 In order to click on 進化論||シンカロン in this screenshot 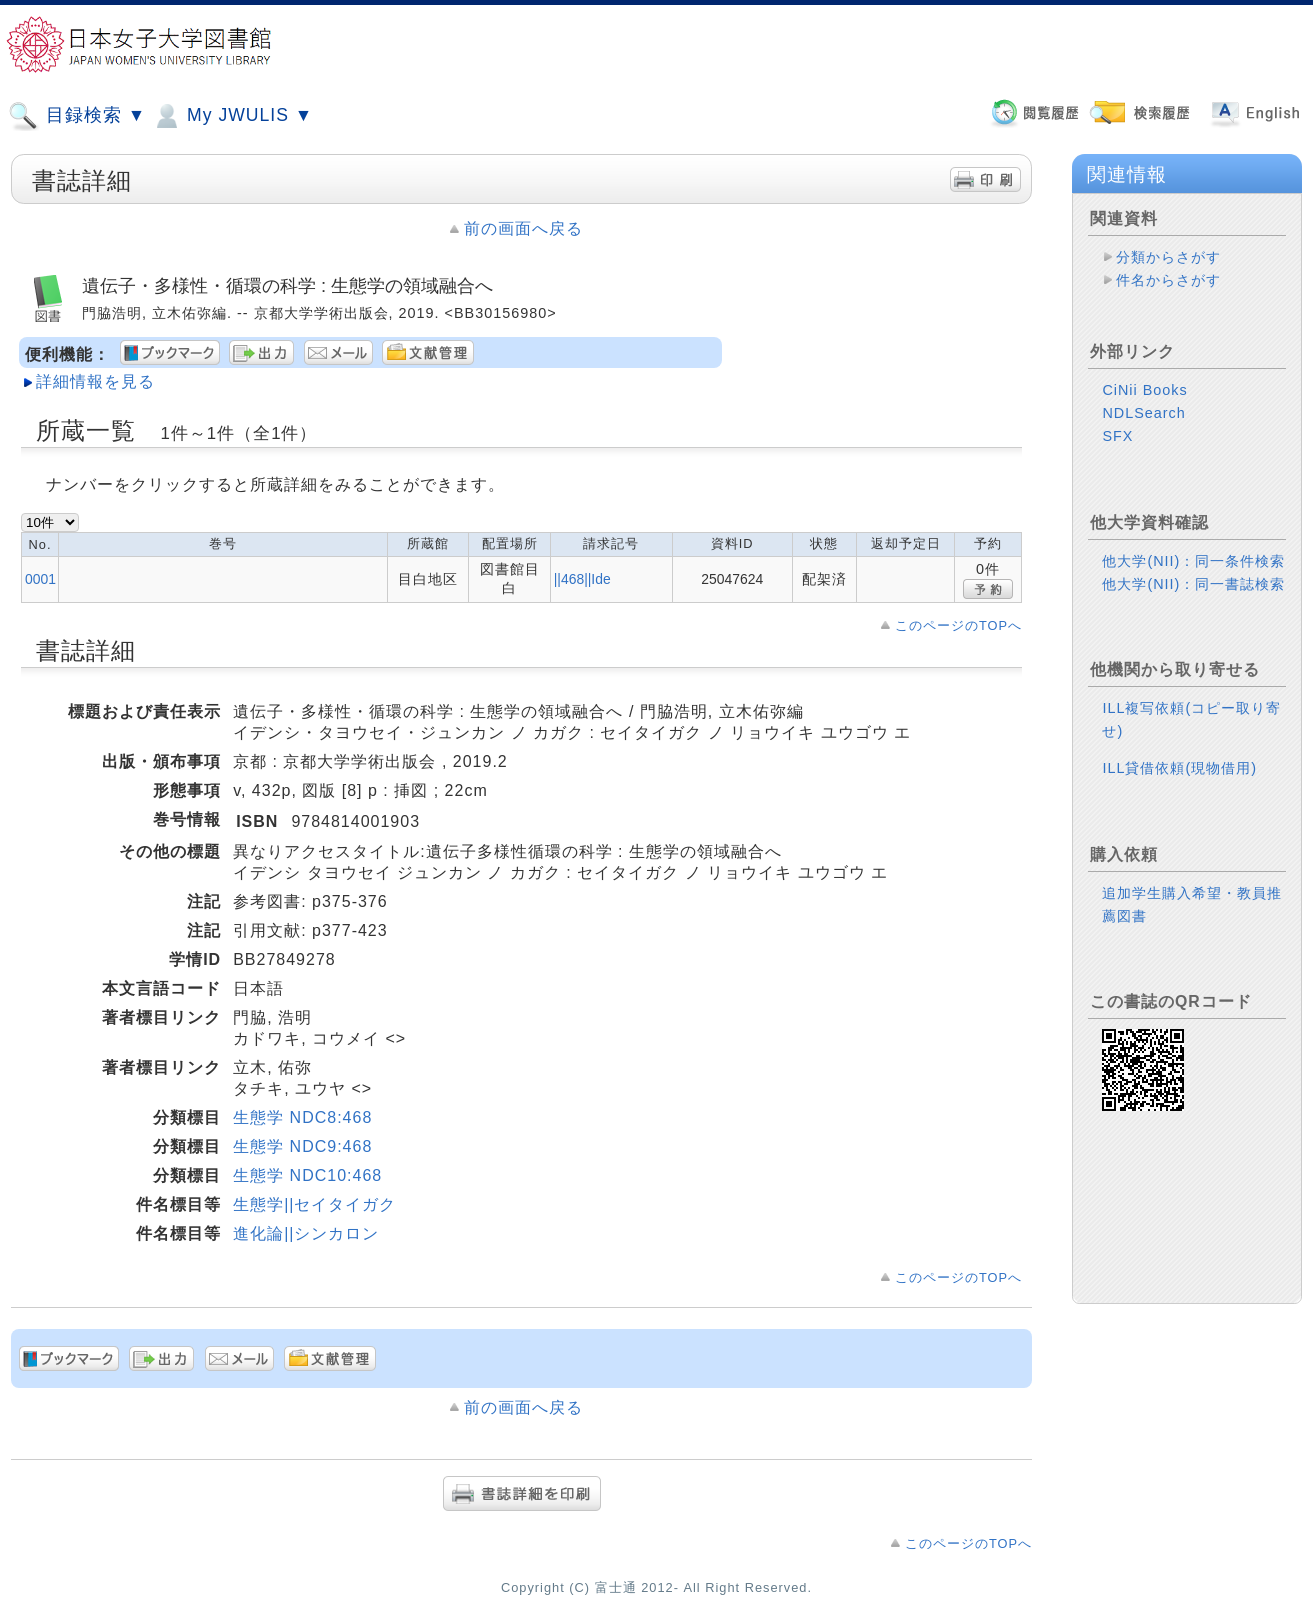, I will do `click(306, 1233)`.